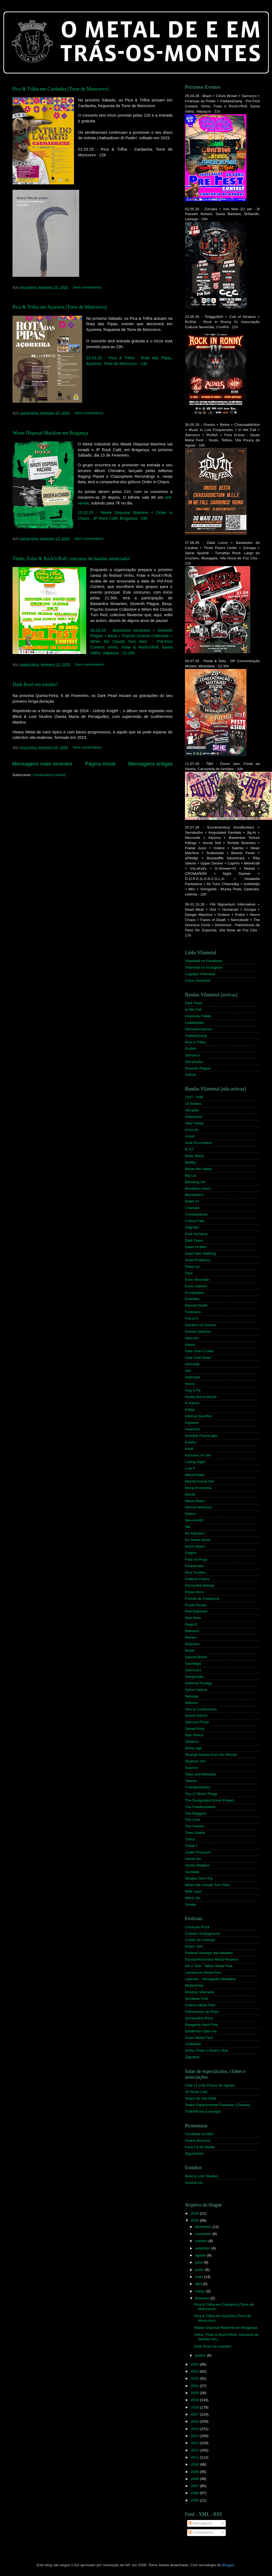 The width and height of the screenshot is (272, 2576). Describe the element at coordinates (150, 764) in the screenshot. I see `Mensagens antigas` at that location.